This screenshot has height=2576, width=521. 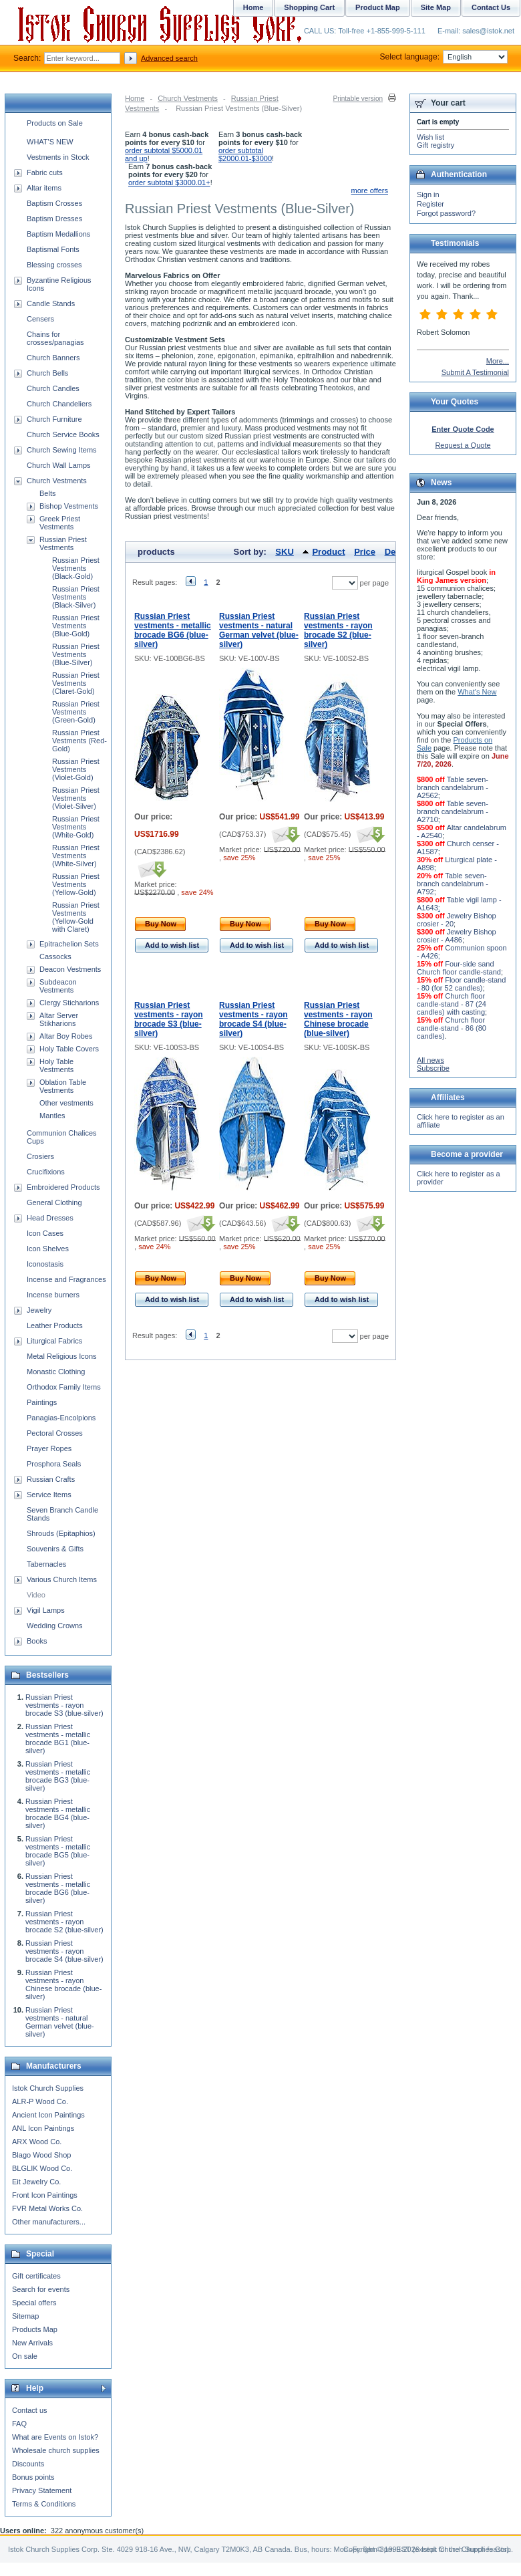 I want to click on Mantles, so click(x=52, y=1116).